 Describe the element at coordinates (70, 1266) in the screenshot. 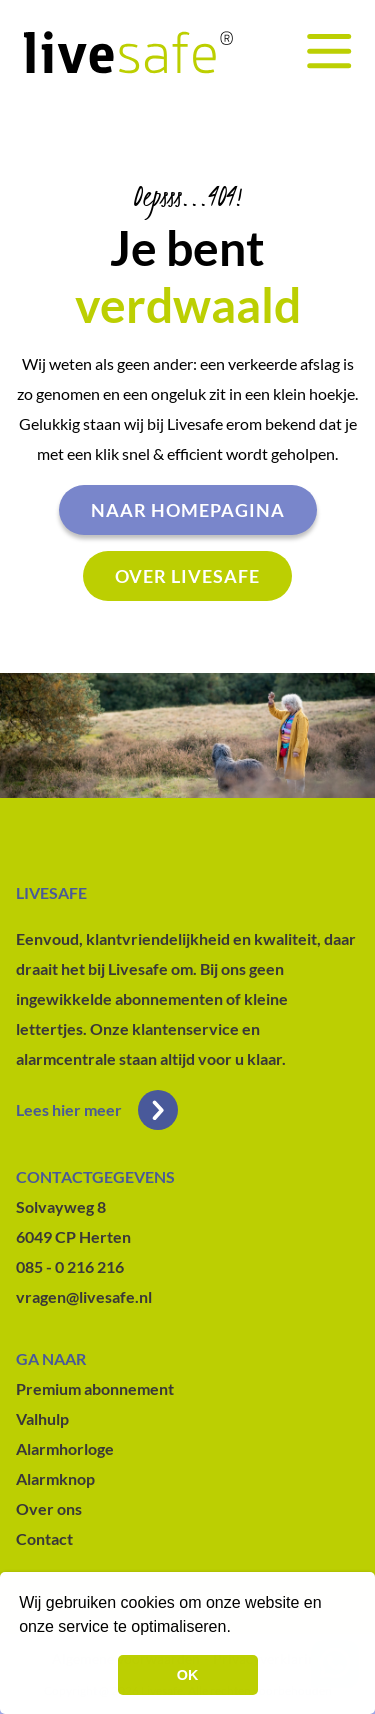

I see `085 - 0 216 216` at that location.